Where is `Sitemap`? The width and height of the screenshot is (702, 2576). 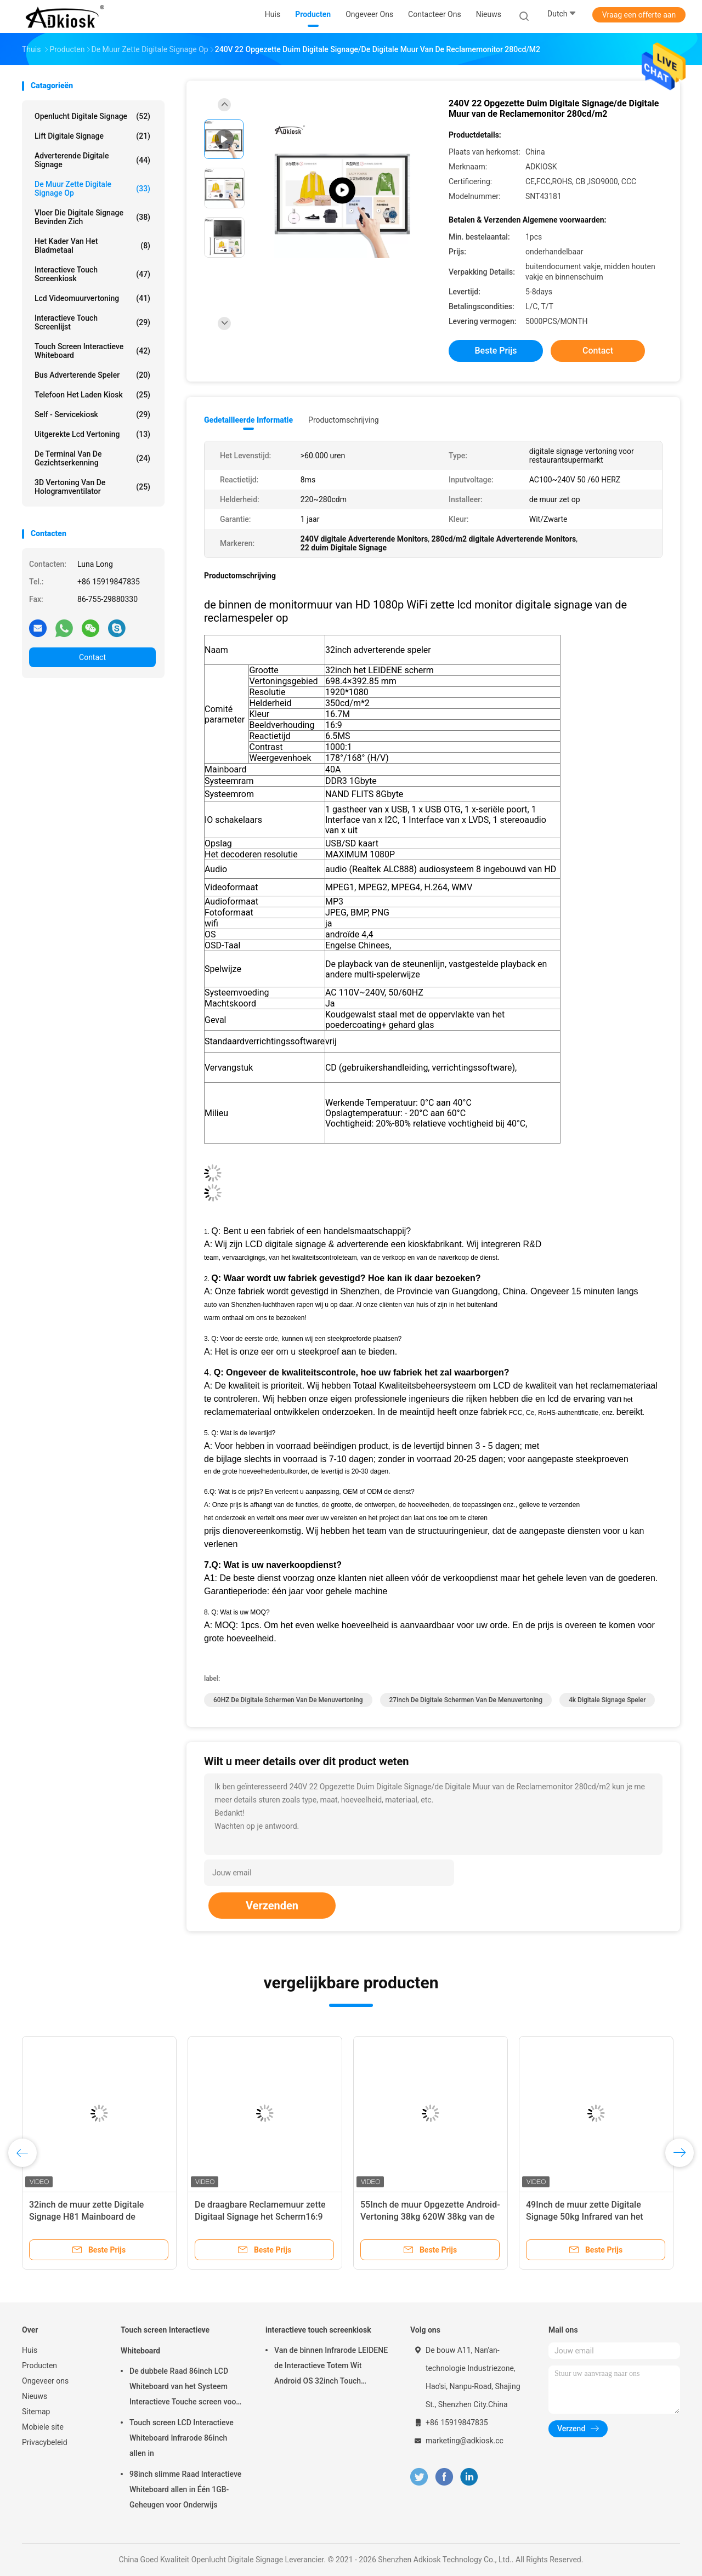
Sitemap is located at coordinates (36, 2411).